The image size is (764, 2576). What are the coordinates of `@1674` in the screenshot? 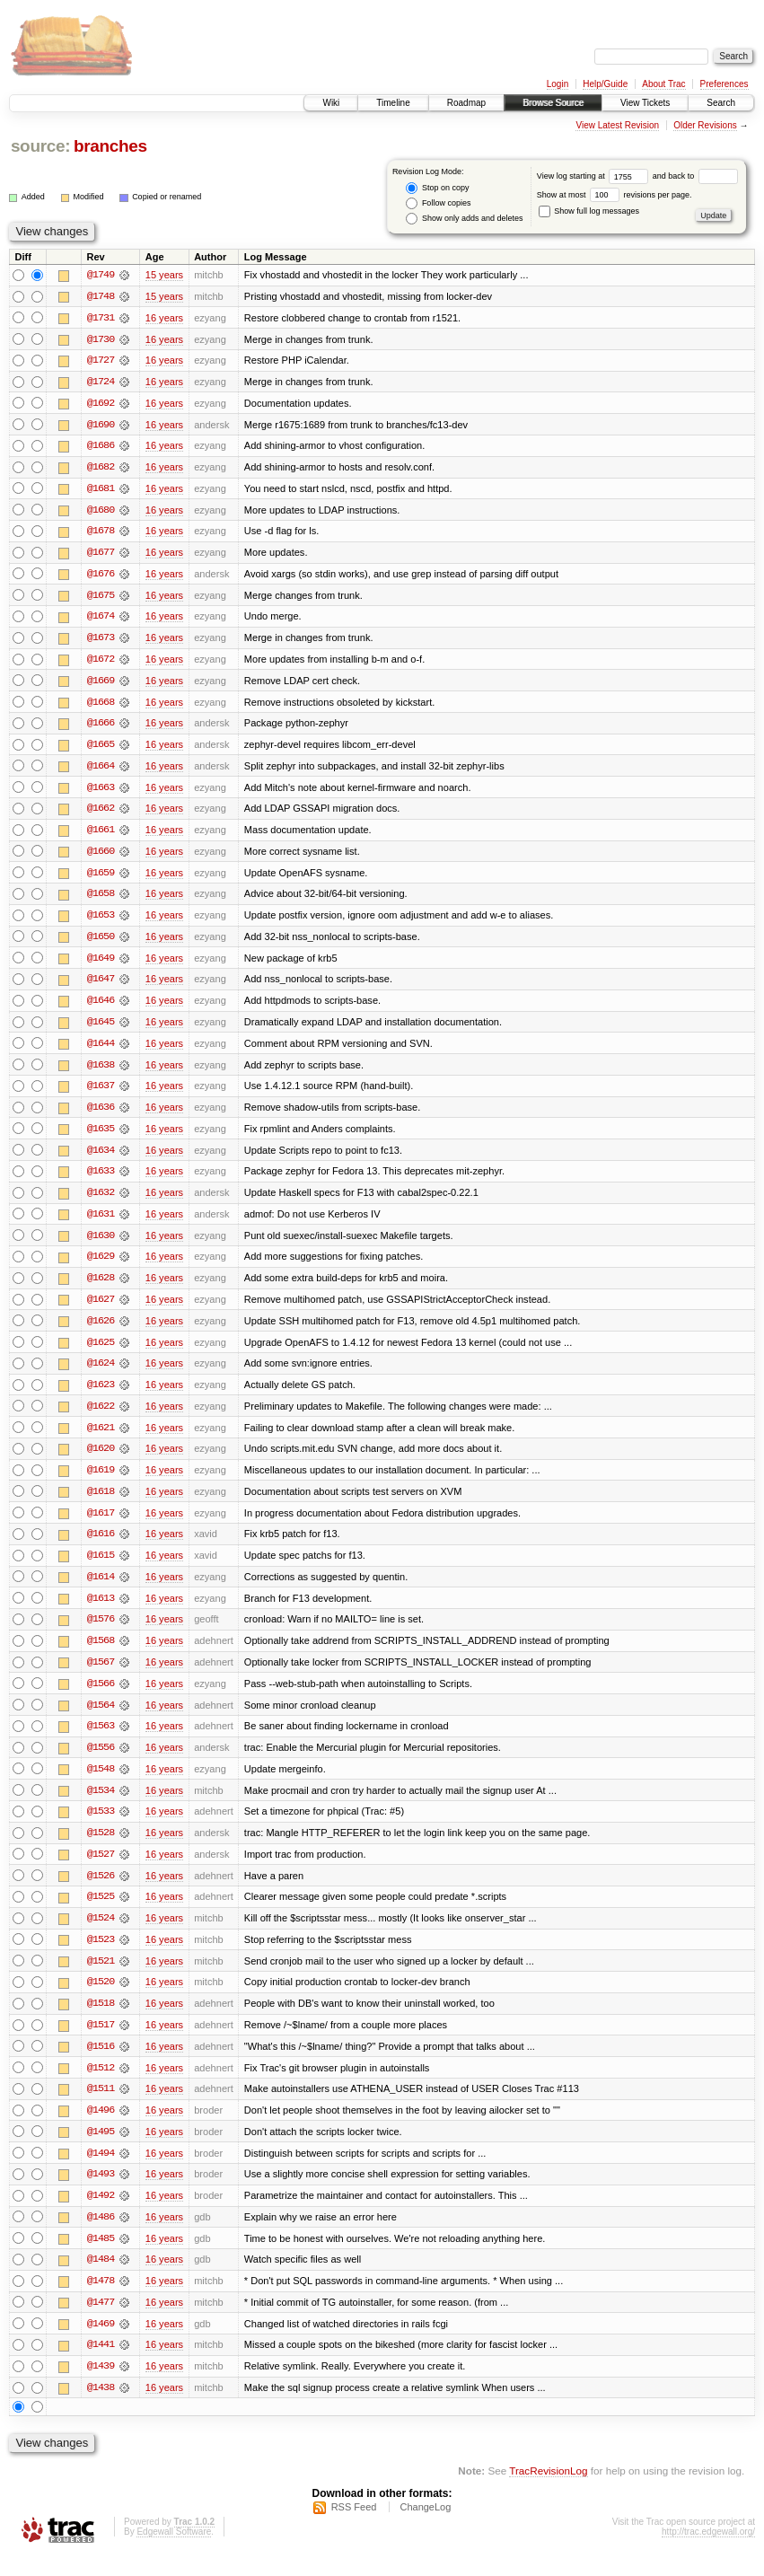 It's located at (100, 619).